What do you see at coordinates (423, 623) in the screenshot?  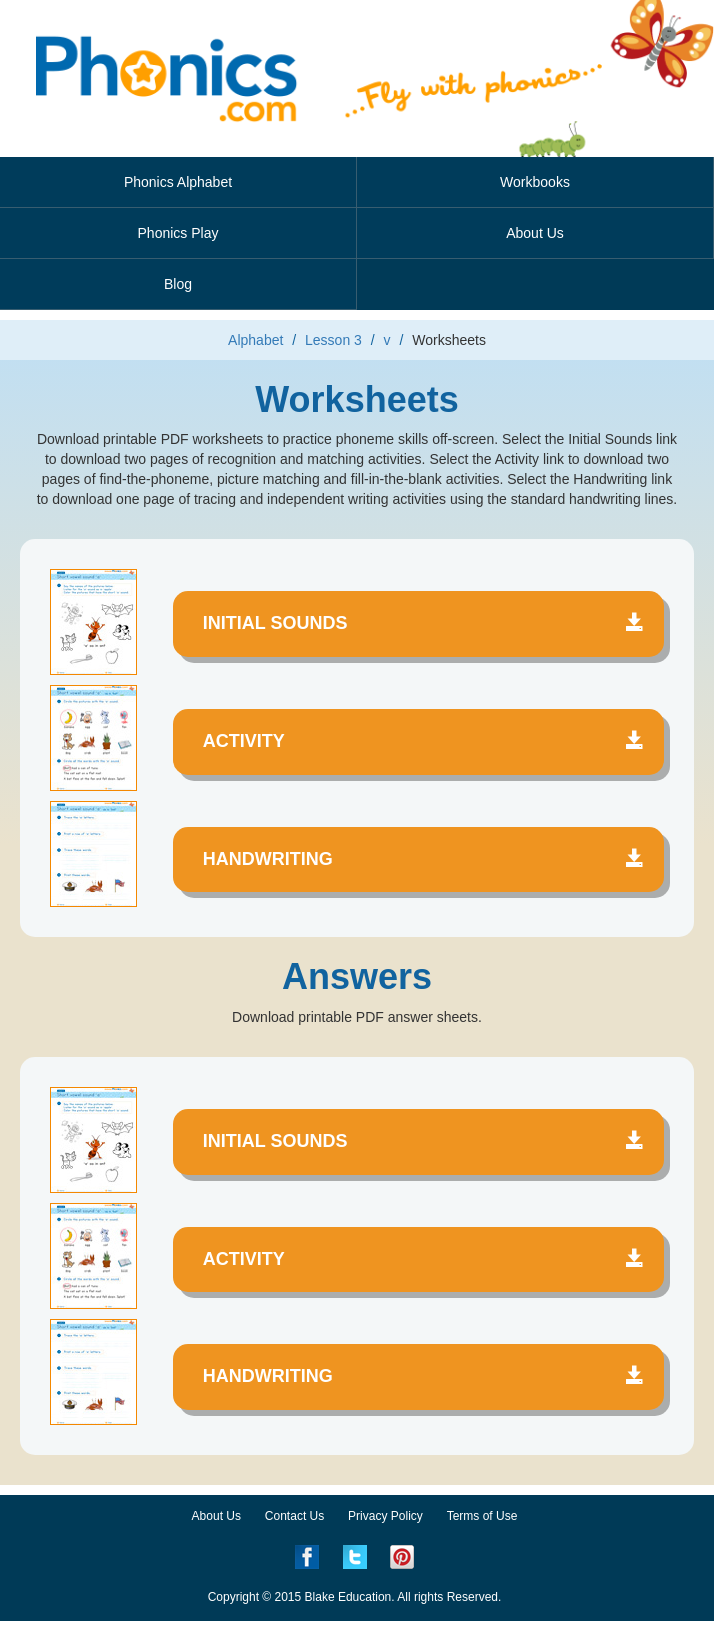 I see `Initial Sounds` at bounding box center [423, 623].